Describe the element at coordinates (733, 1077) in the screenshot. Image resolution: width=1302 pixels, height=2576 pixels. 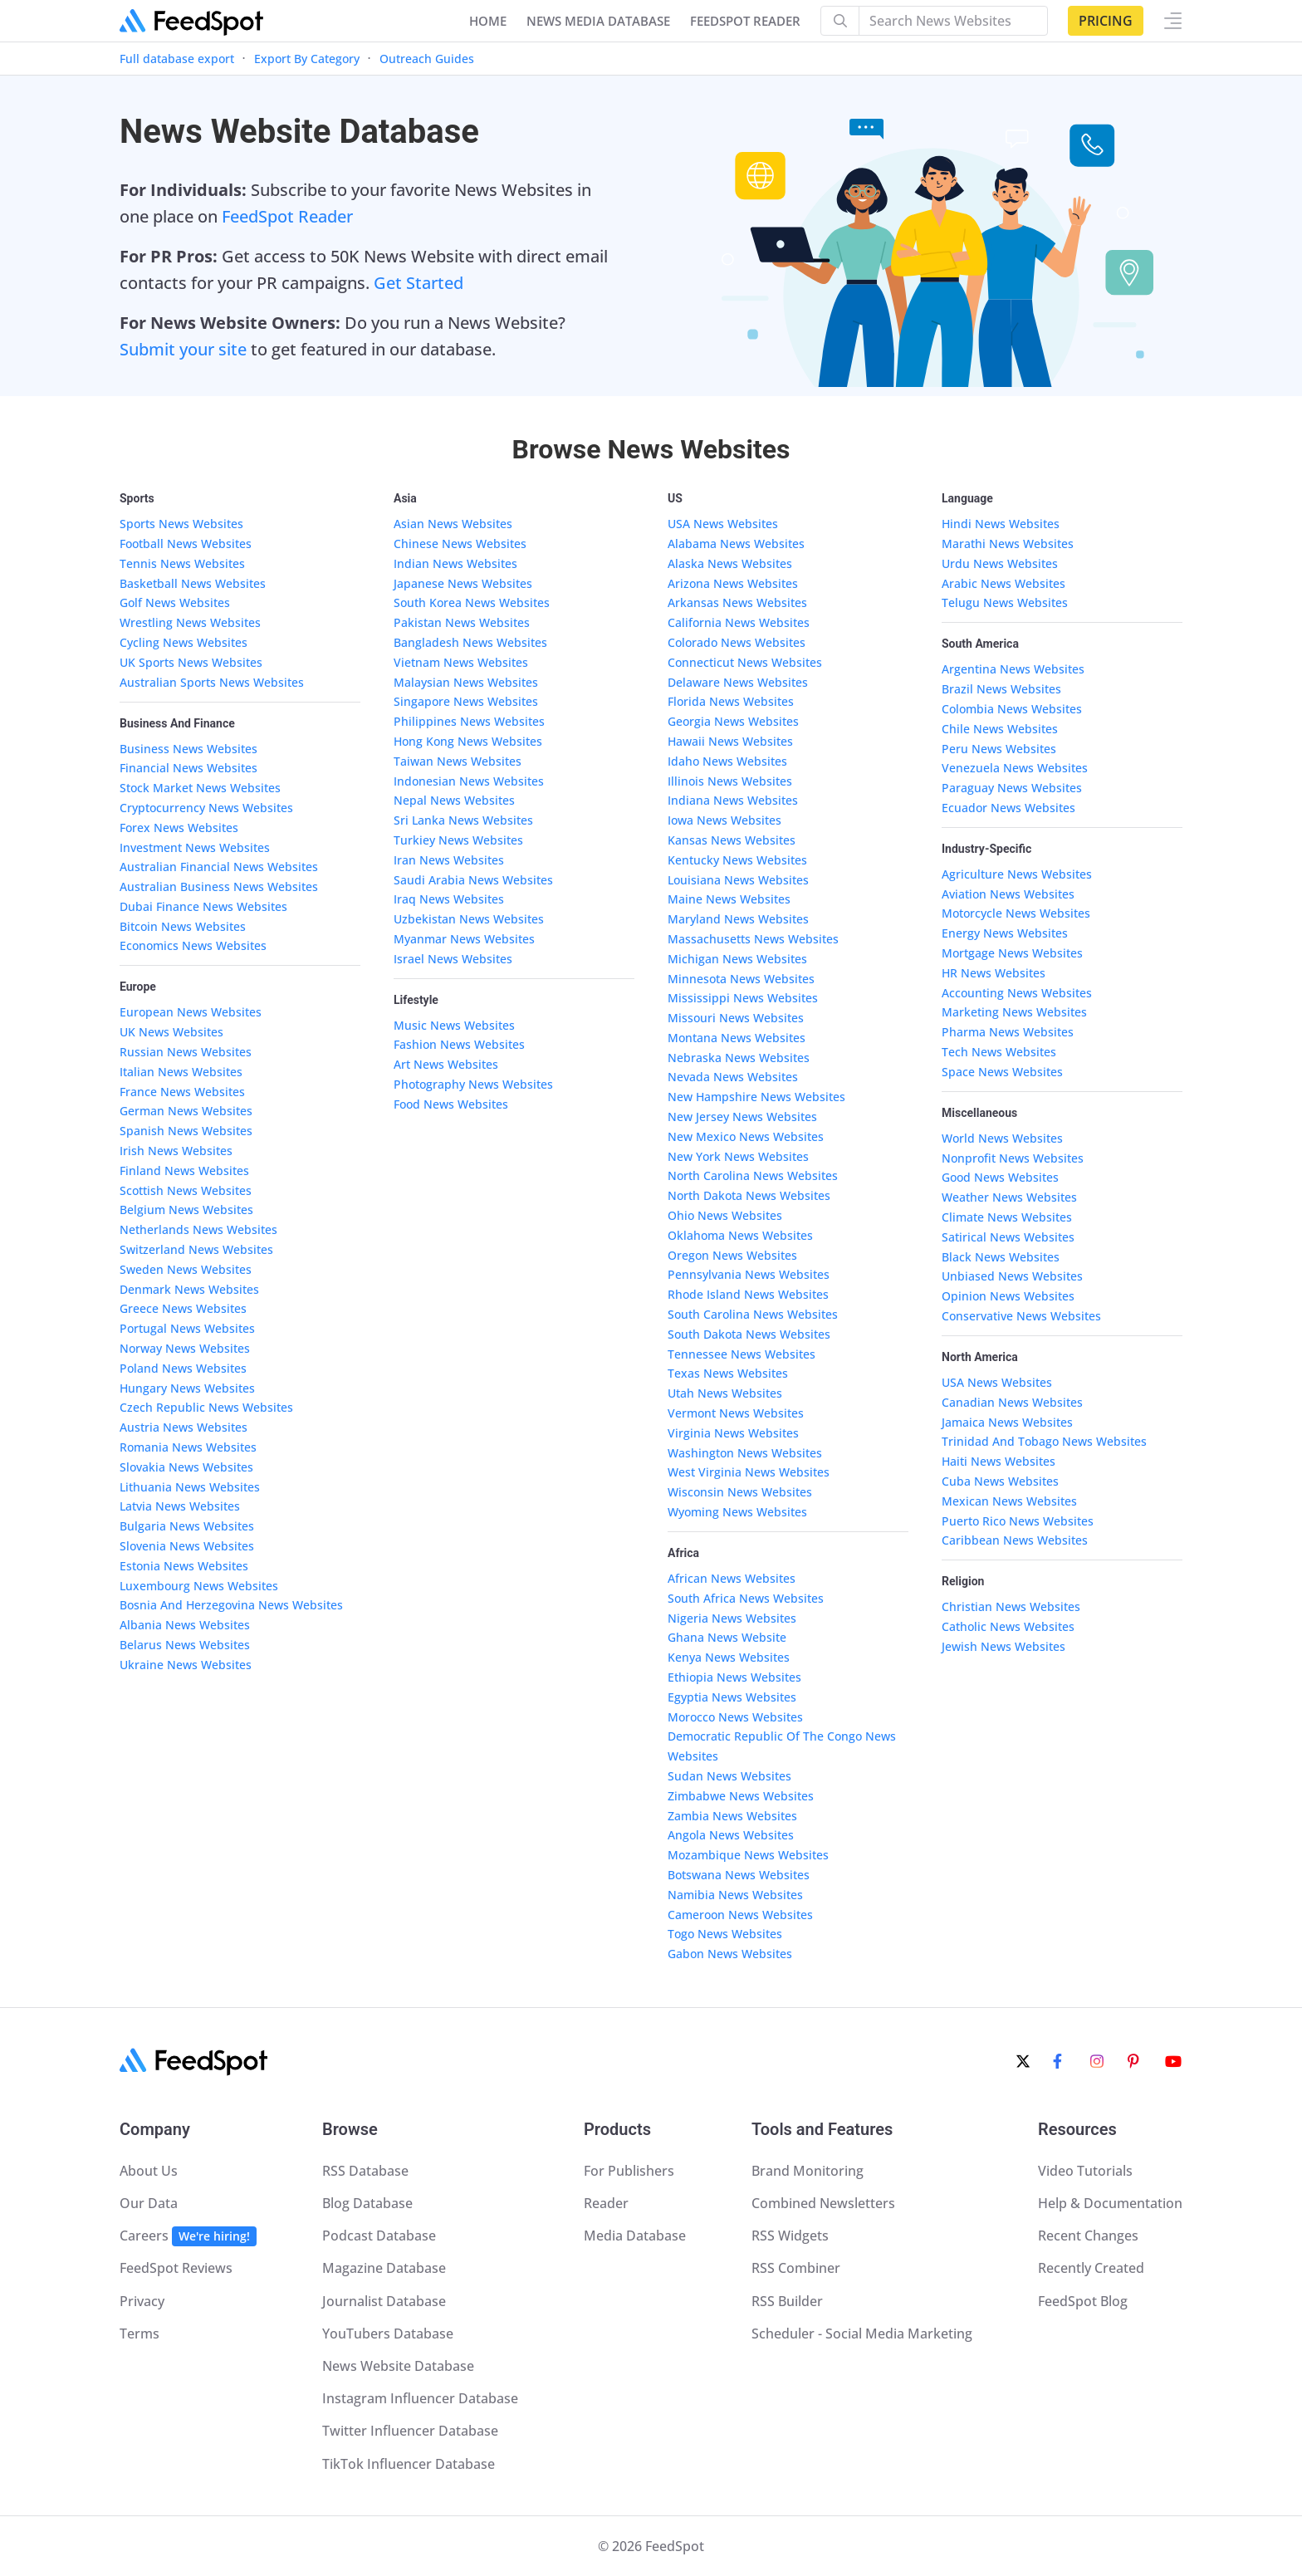
I see `Nevada News Websites` at that location.